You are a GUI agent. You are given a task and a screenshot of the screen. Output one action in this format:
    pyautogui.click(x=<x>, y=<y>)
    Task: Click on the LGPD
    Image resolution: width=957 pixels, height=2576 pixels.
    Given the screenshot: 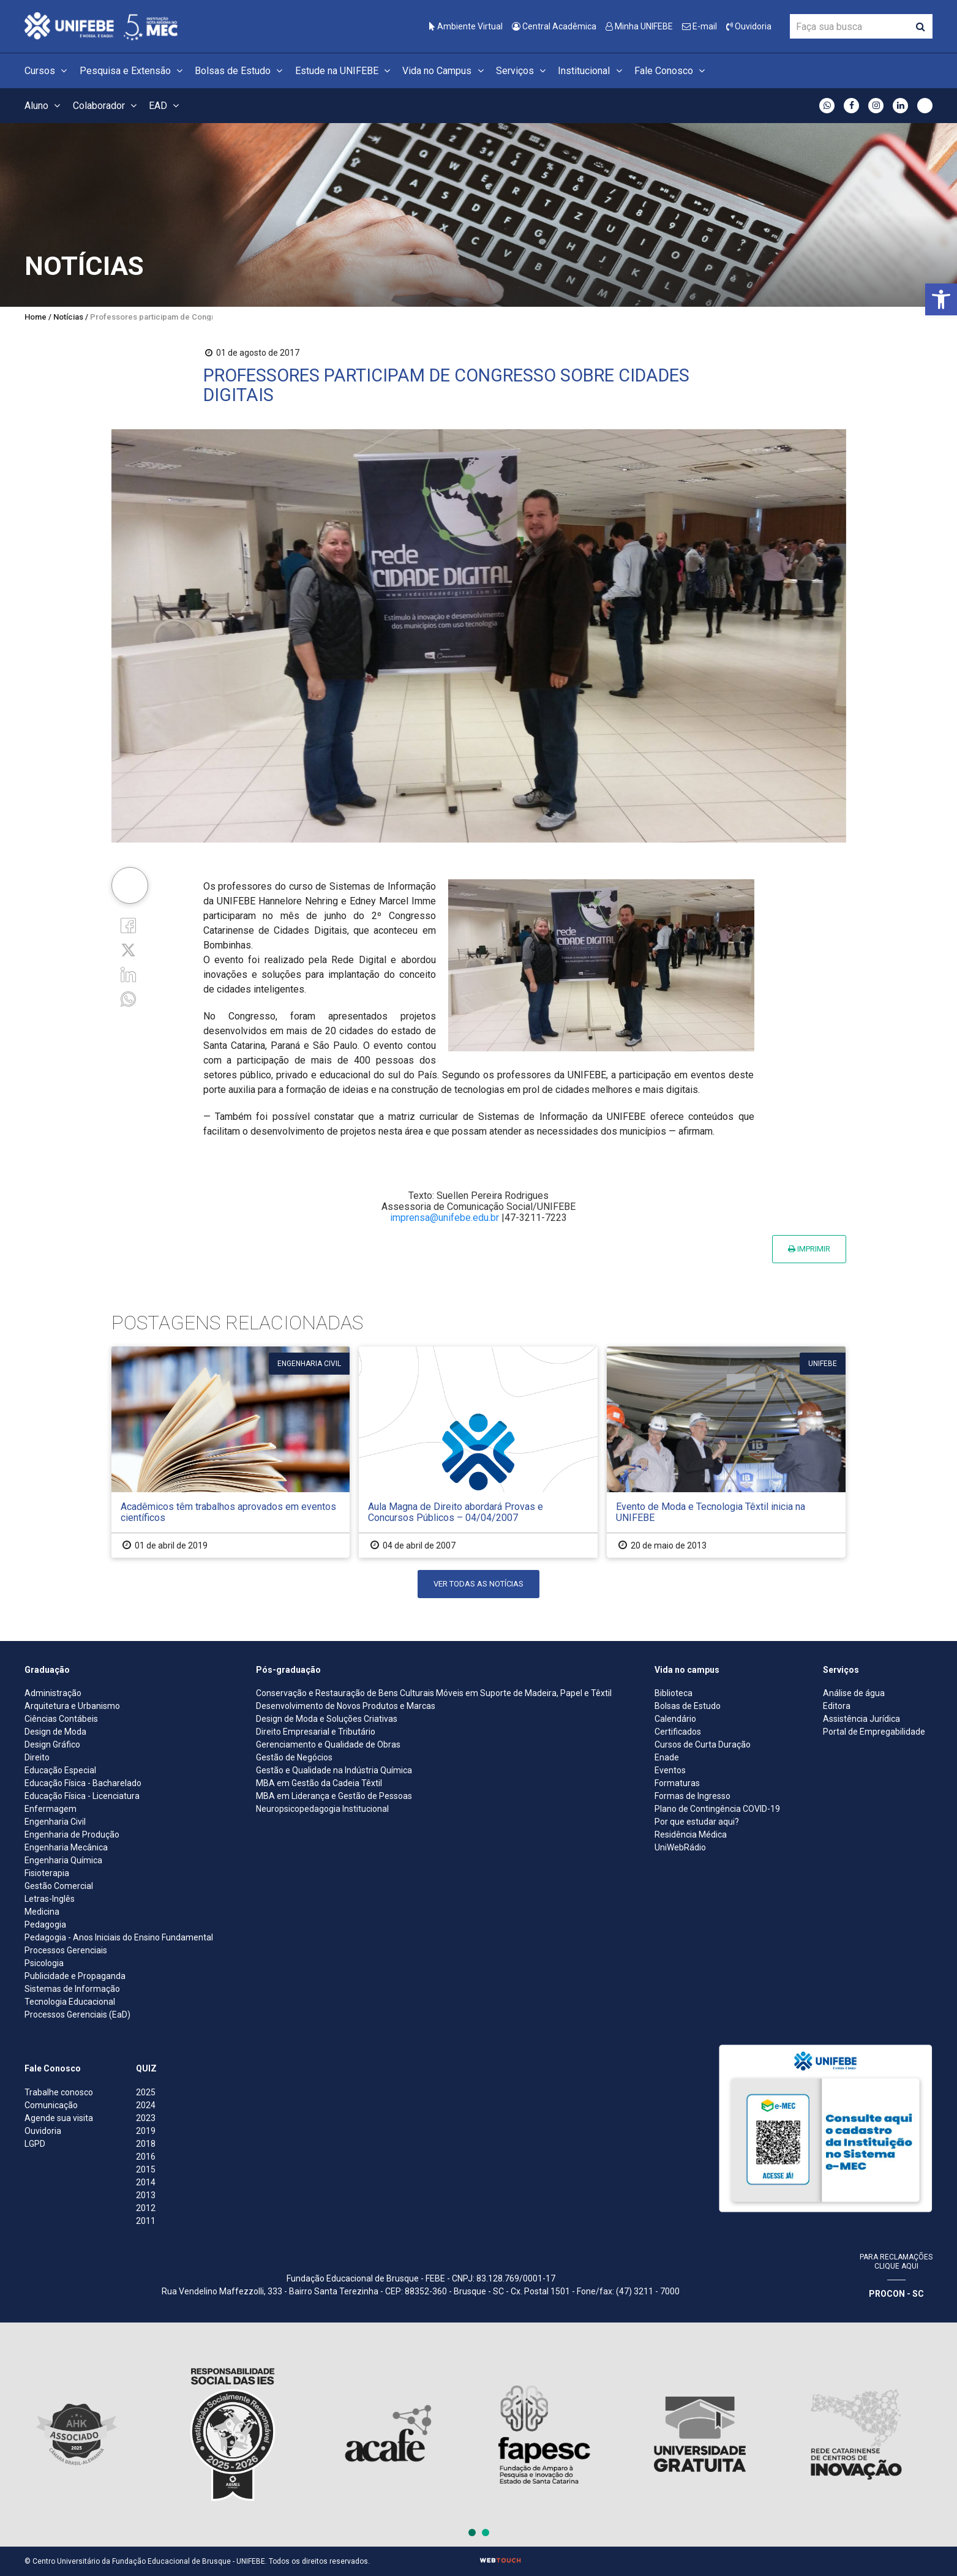 What is the action you would take?
    pyautogui.click(x=34, y=2144)
    